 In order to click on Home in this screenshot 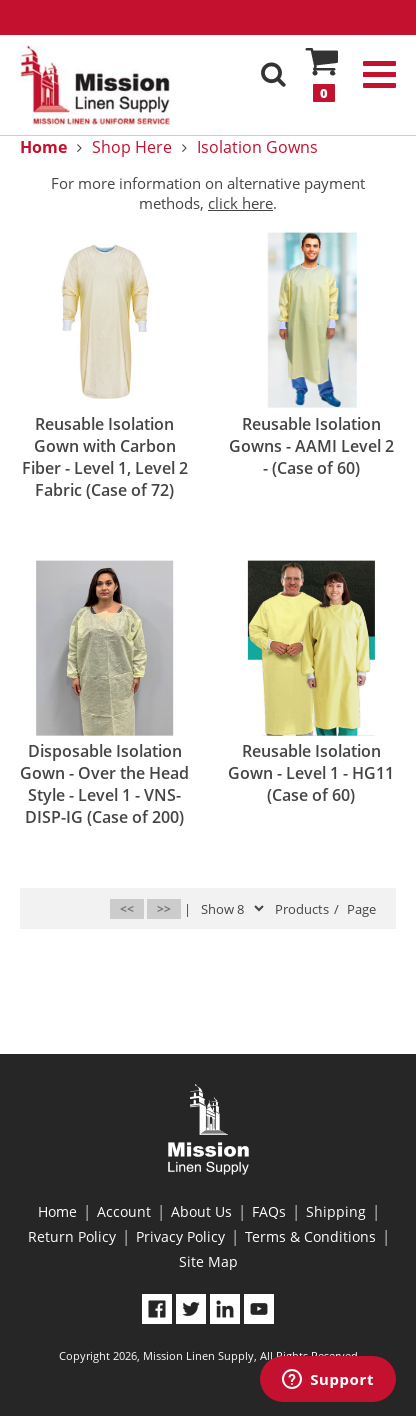, I will do `click(57, 1211)`.